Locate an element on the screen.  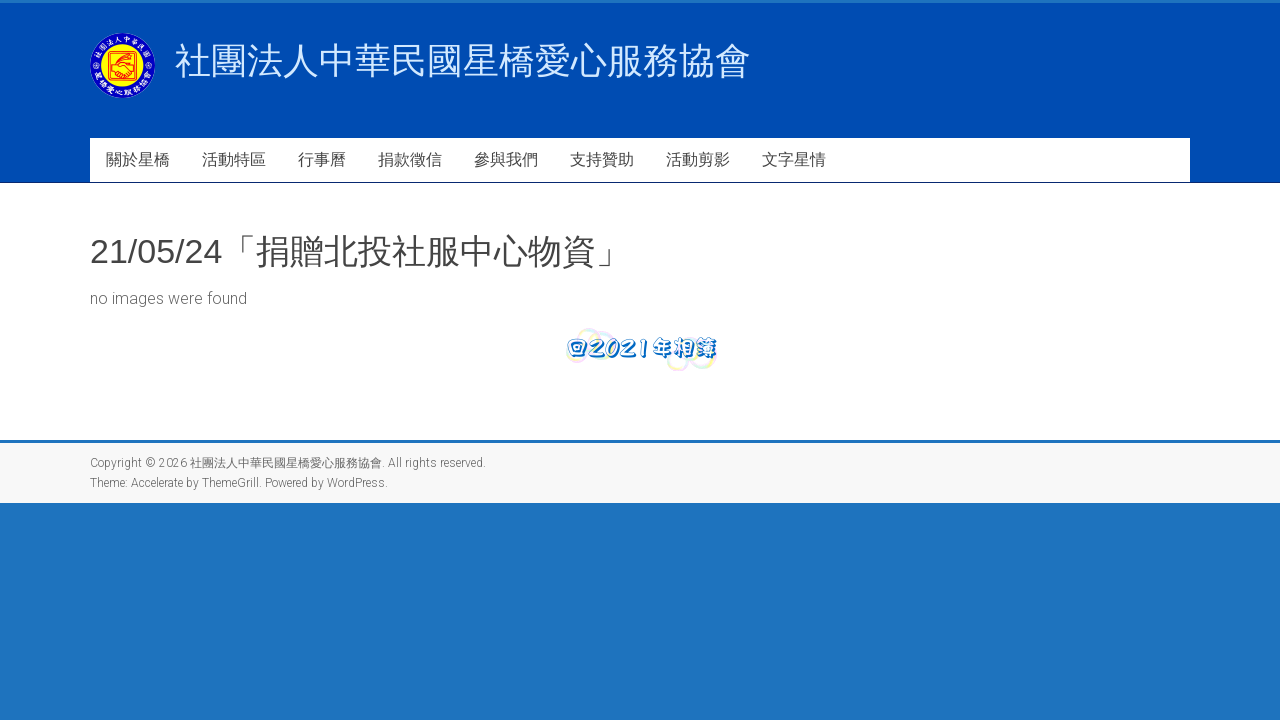
關於星橋 is located at coordinates (138, 159).